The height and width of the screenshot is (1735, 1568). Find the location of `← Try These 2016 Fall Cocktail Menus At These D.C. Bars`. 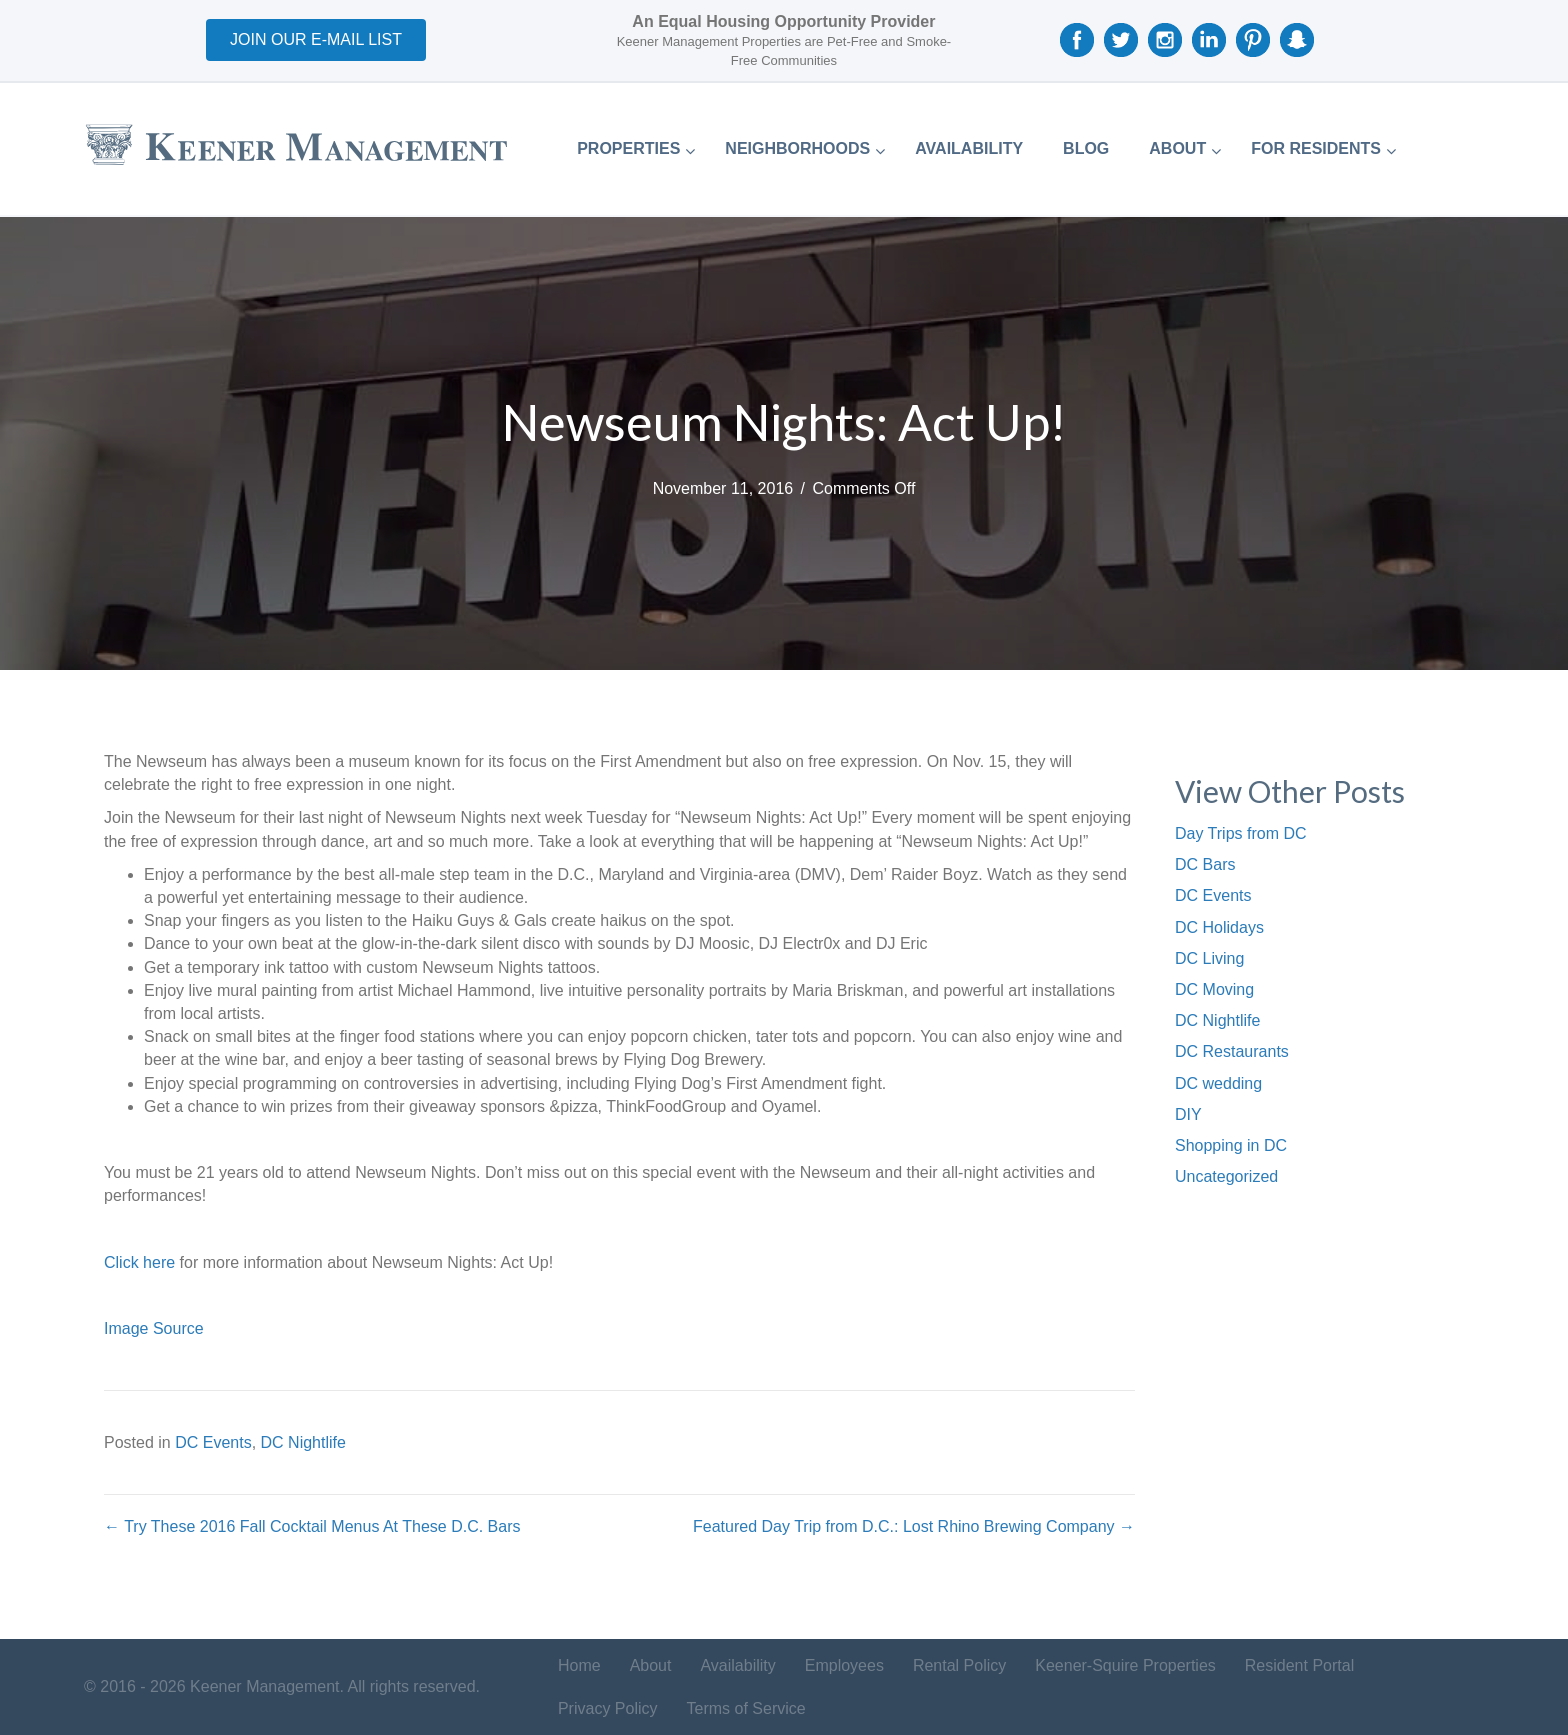

← Try These 2016 Fall Cocktail Menus At These D.C. Bars is located at coordinates (312, 1526).